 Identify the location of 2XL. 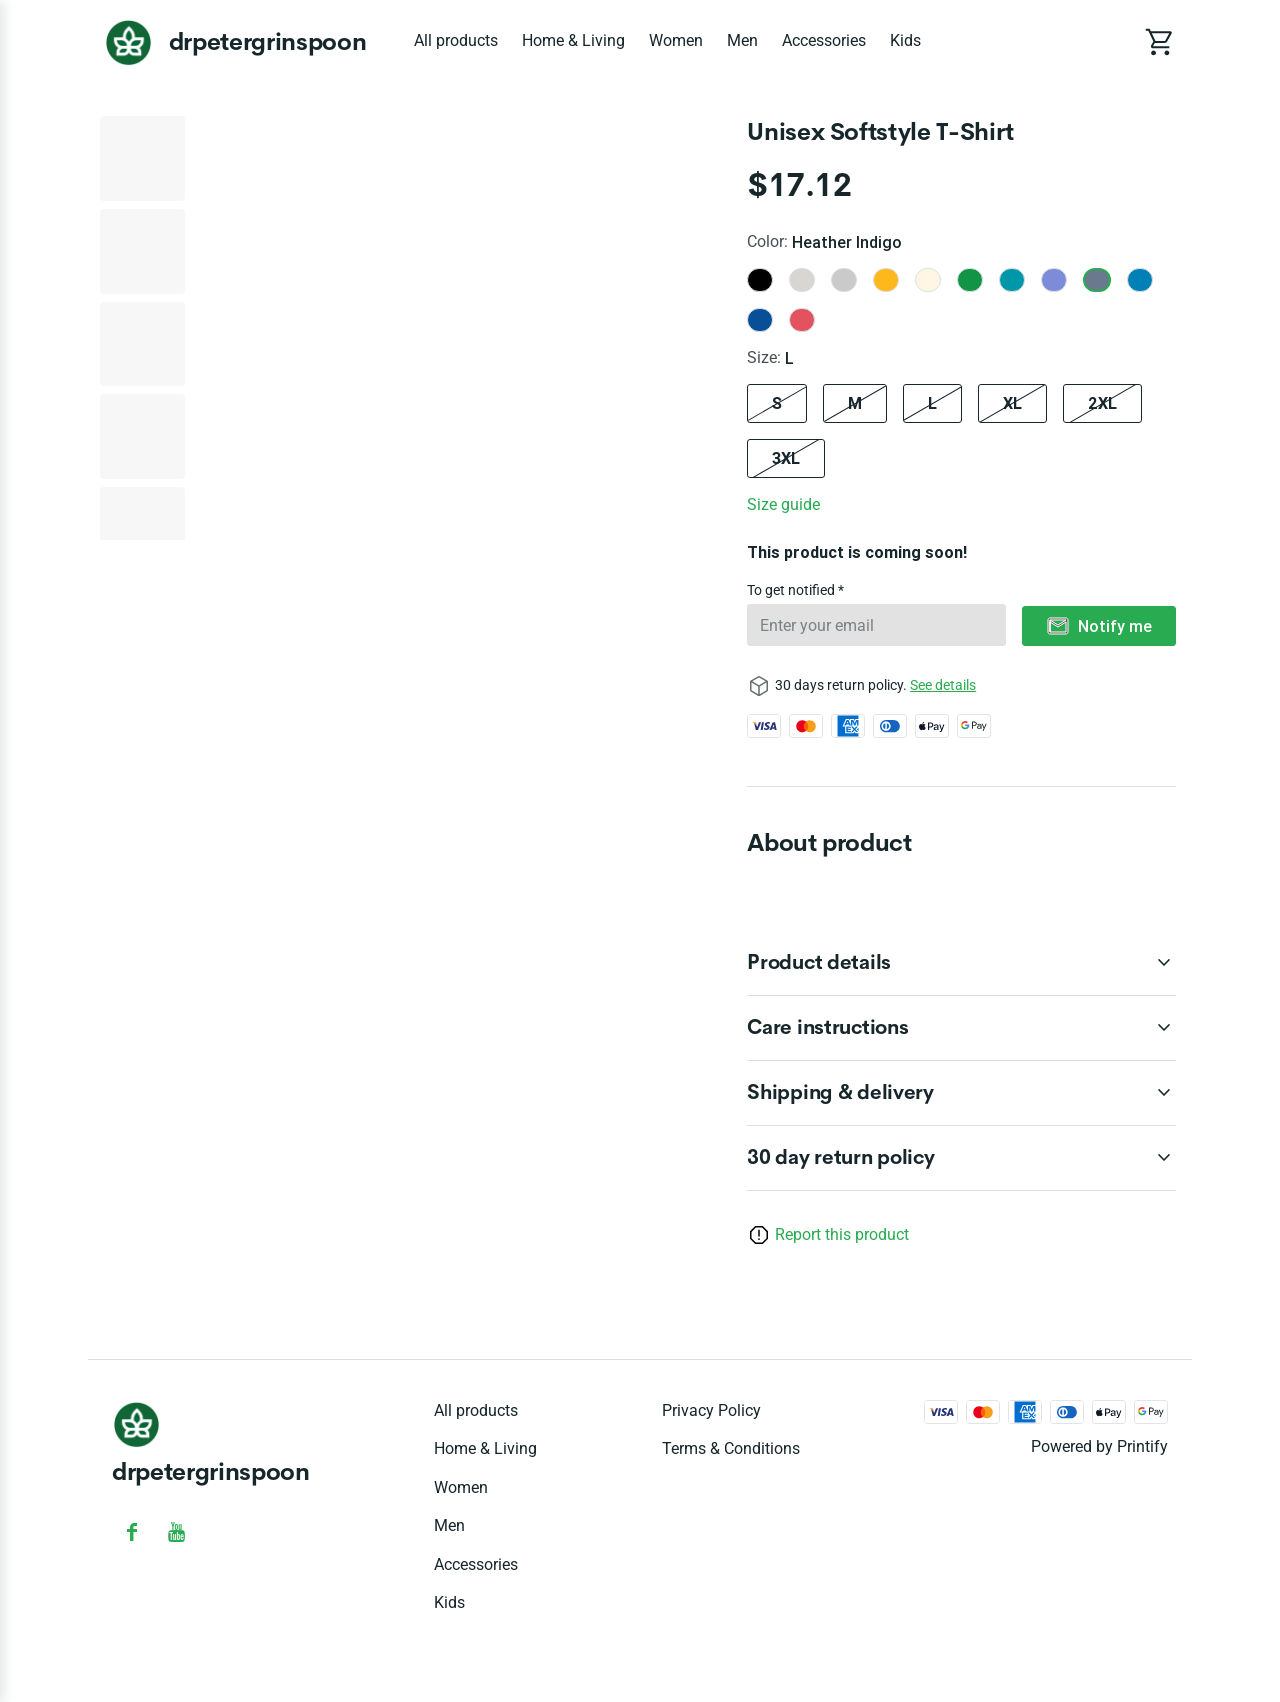
(1102, 403).